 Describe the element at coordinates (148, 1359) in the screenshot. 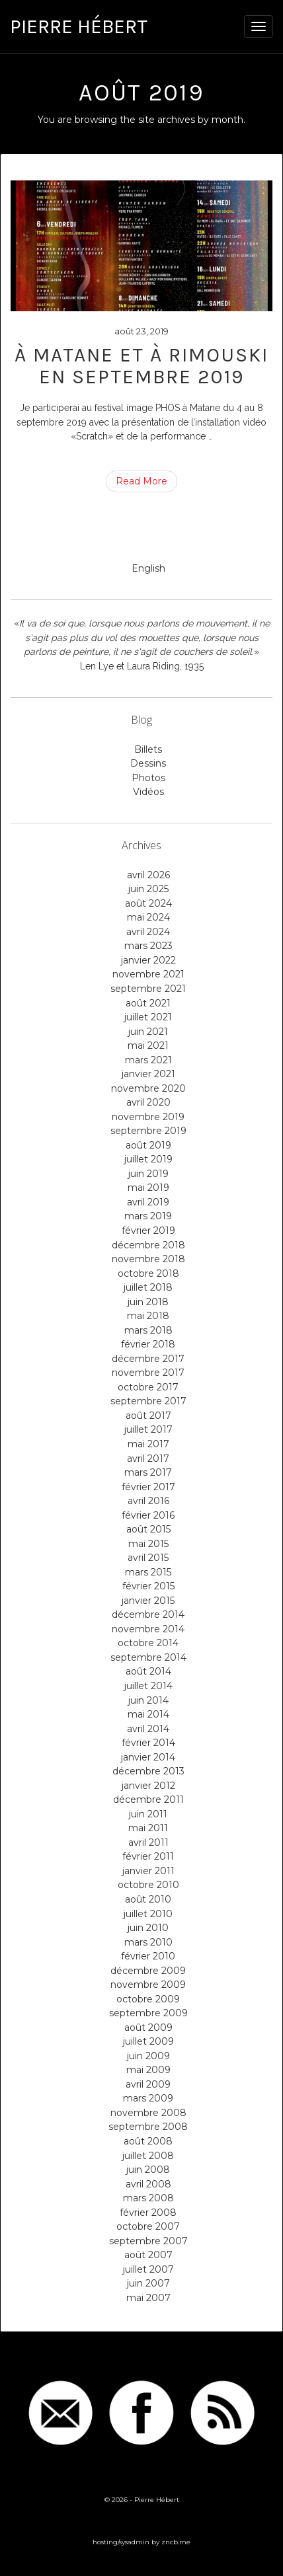

I see `décembre 2017` at that location.